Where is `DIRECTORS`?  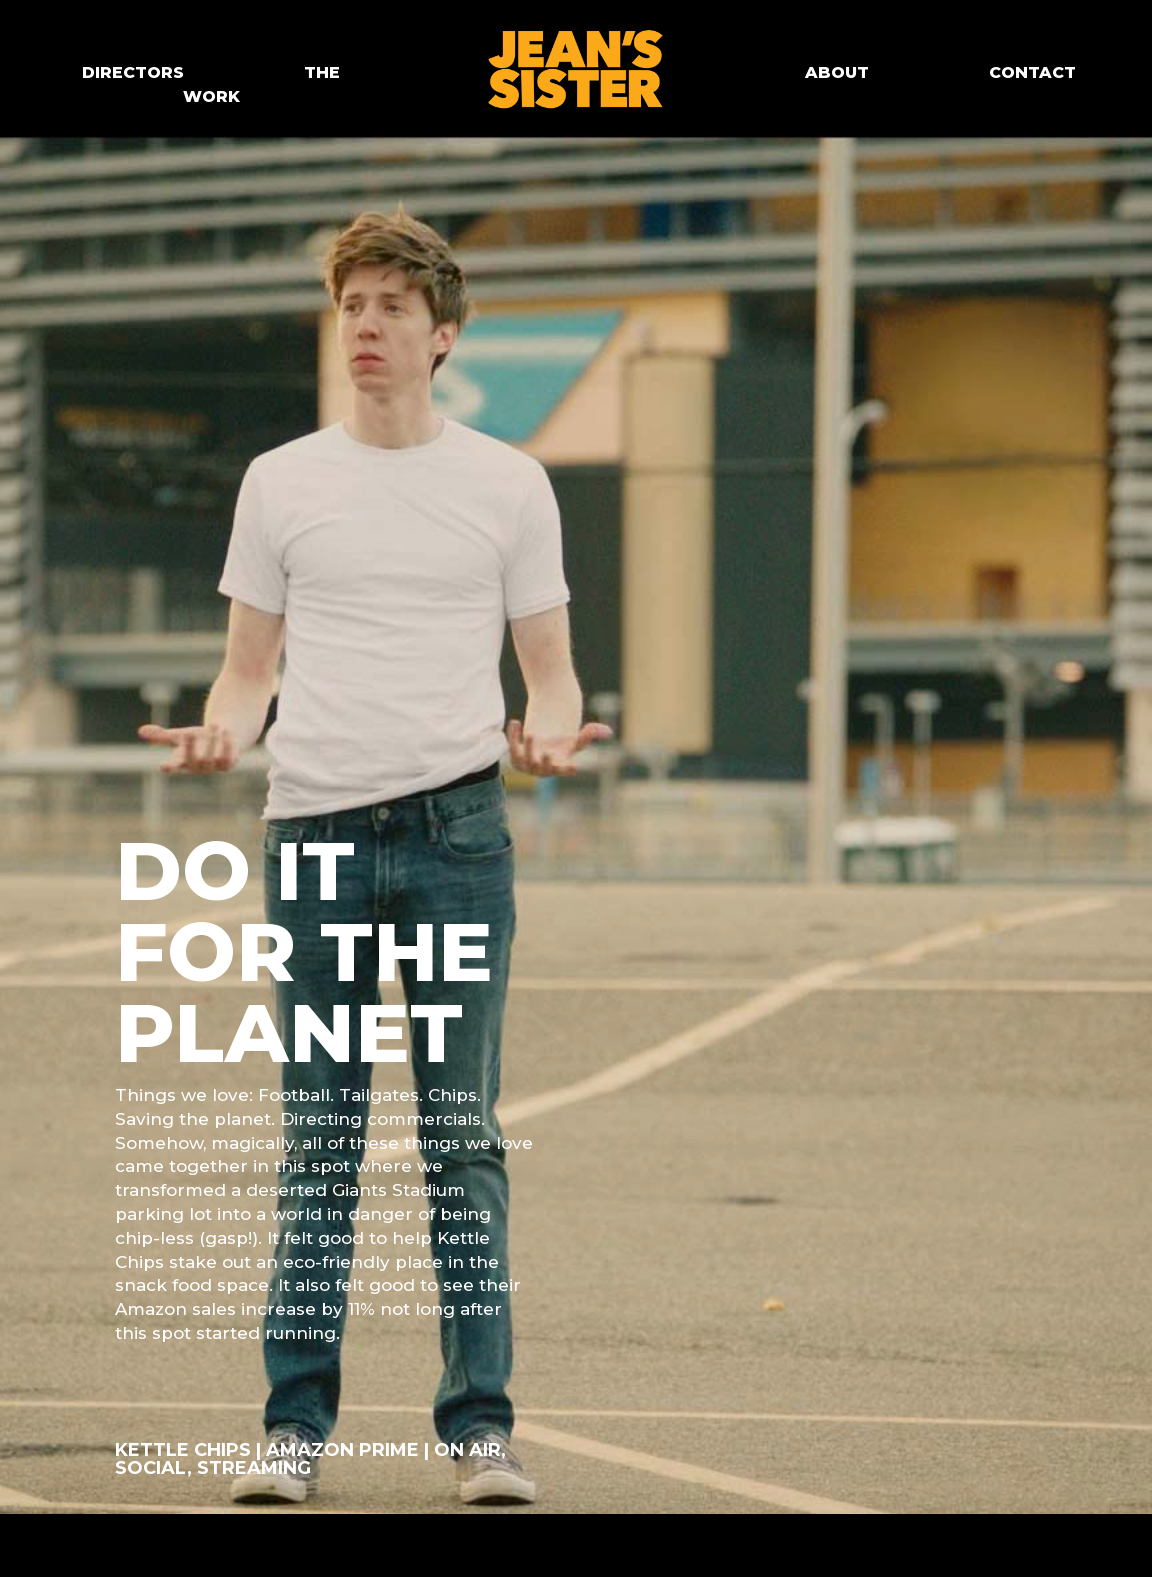 DIRECTORS is located at coordinates (133, 72).